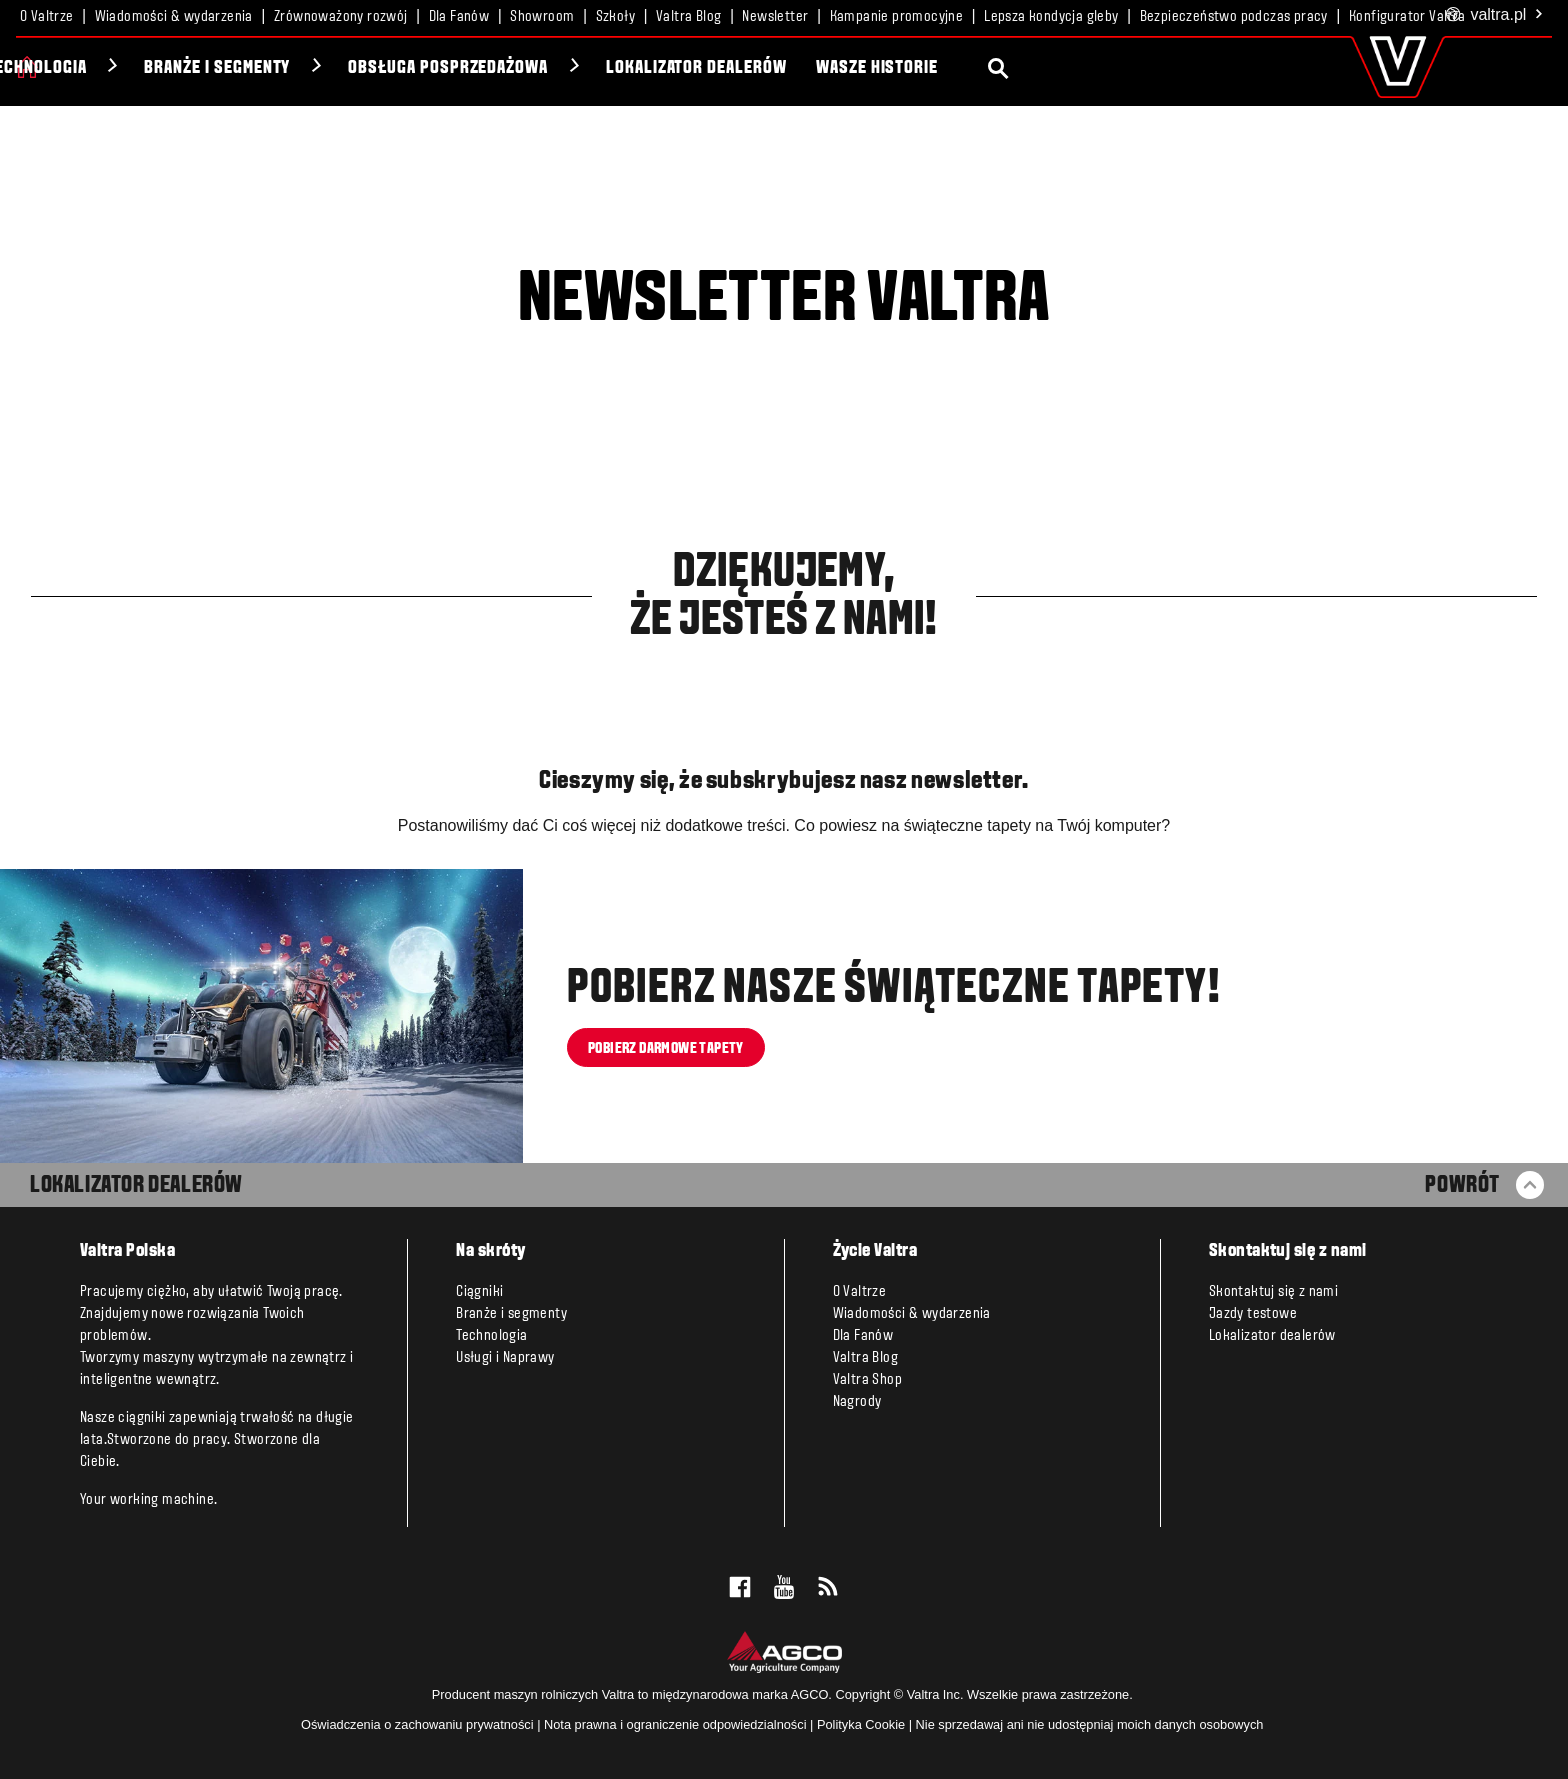 The image size is (1568, 1779). I want to click on Ciągniki, so click(88, 68).